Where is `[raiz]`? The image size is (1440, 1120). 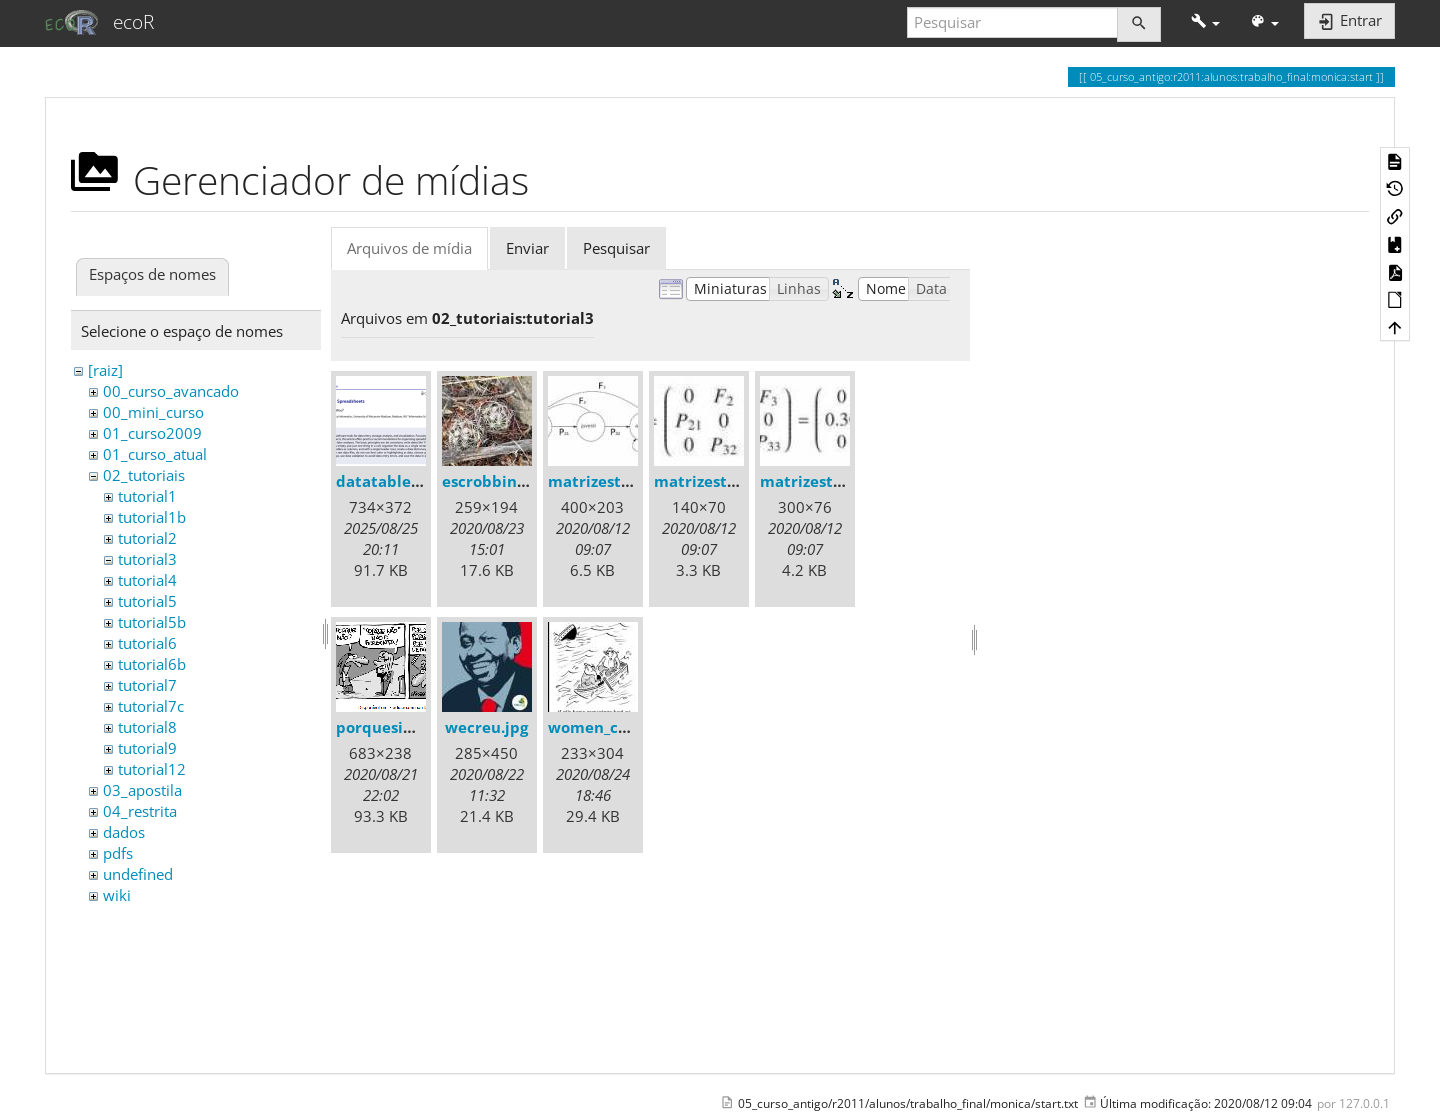
[raiz] is located at coordinates (105, 370).